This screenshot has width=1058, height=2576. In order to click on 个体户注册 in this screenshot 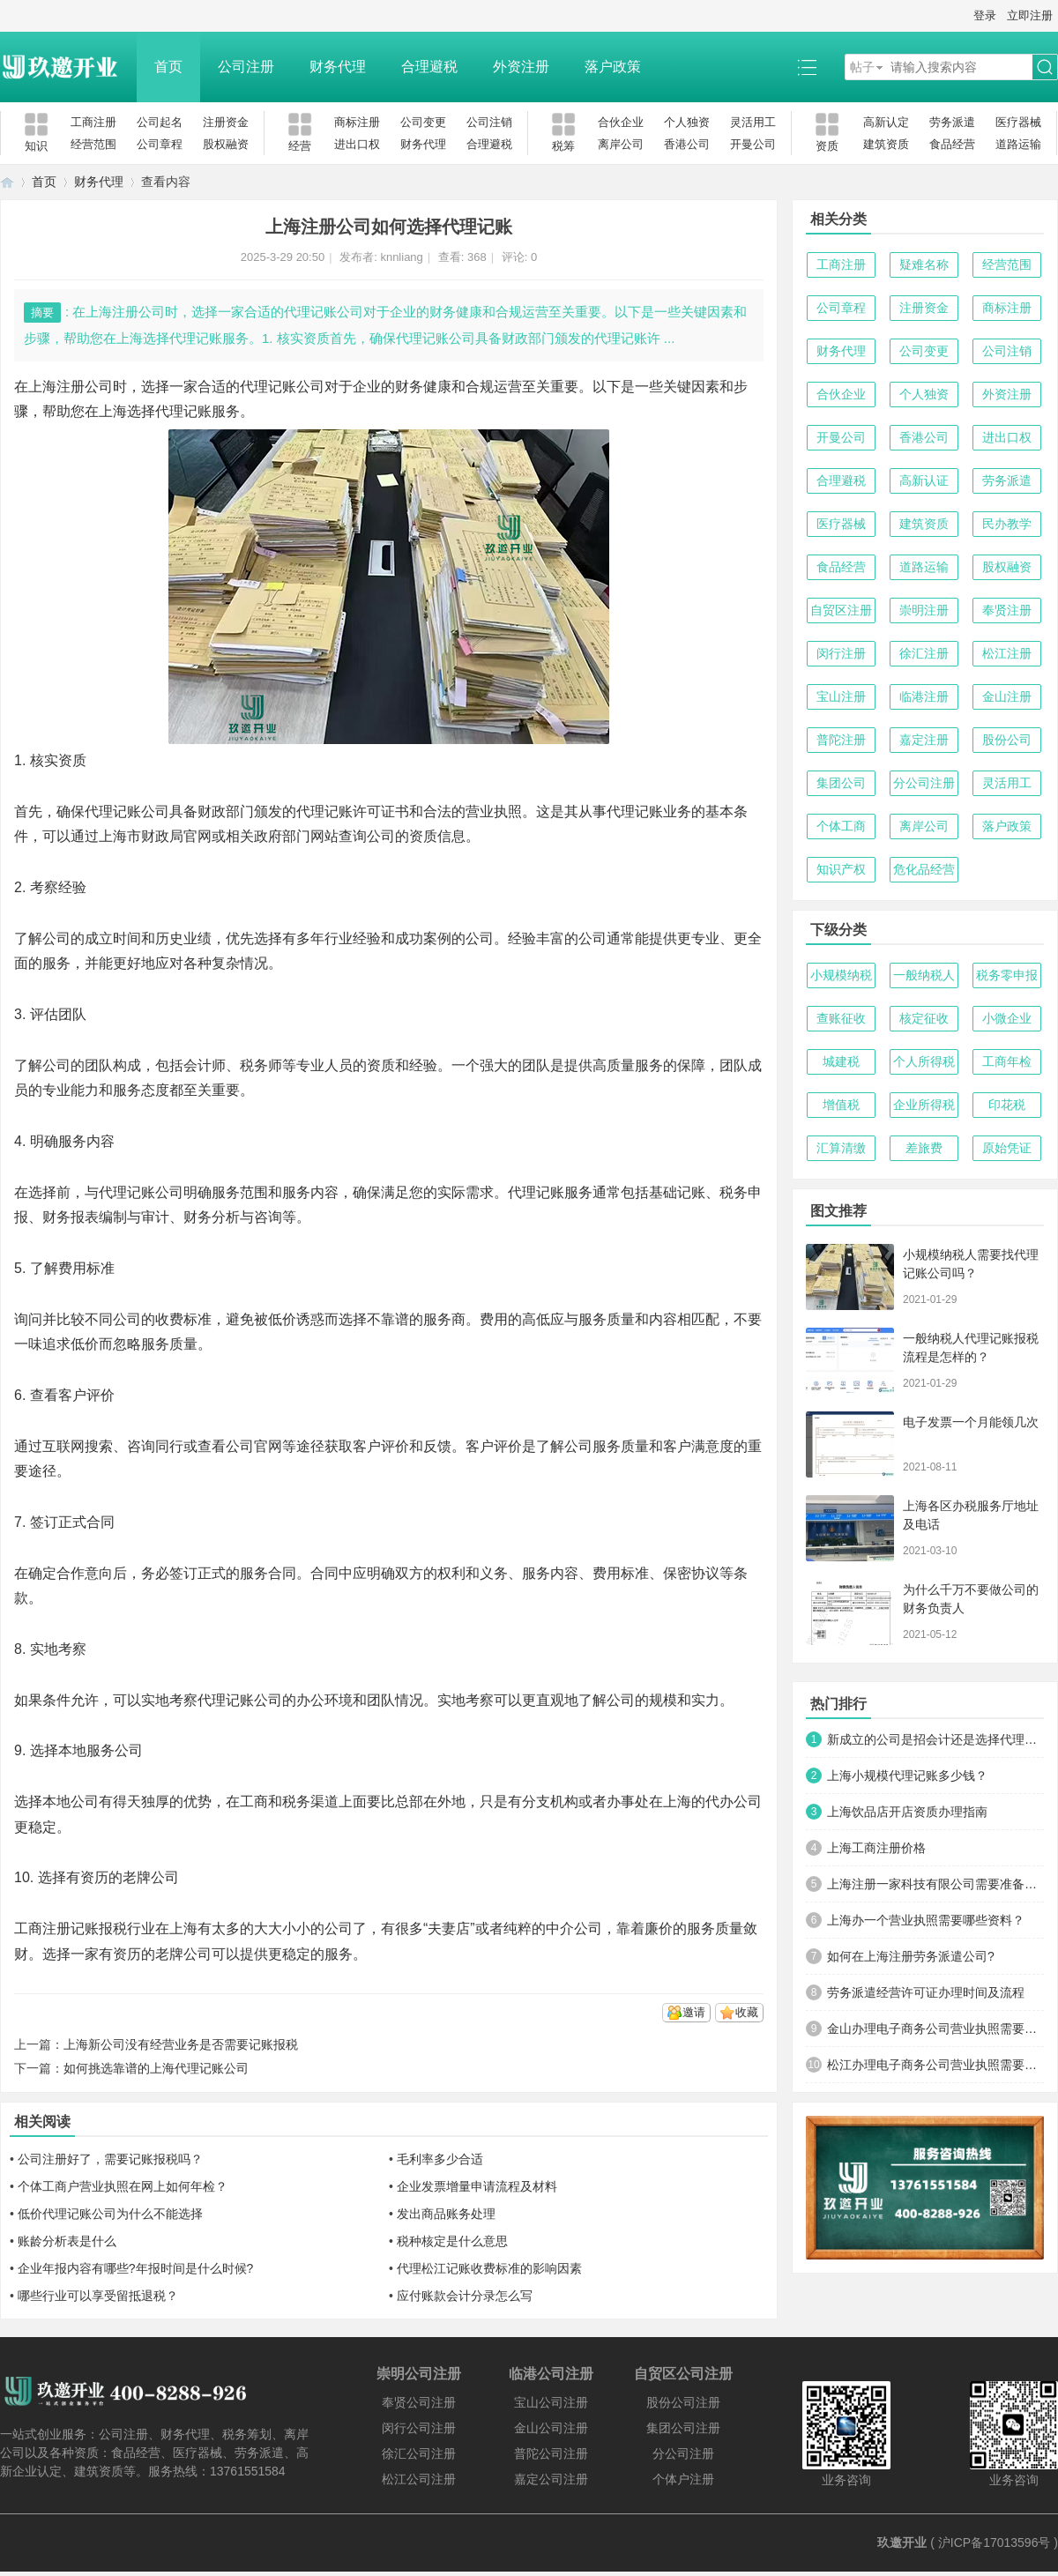, I will do `click(683, 2479)`.